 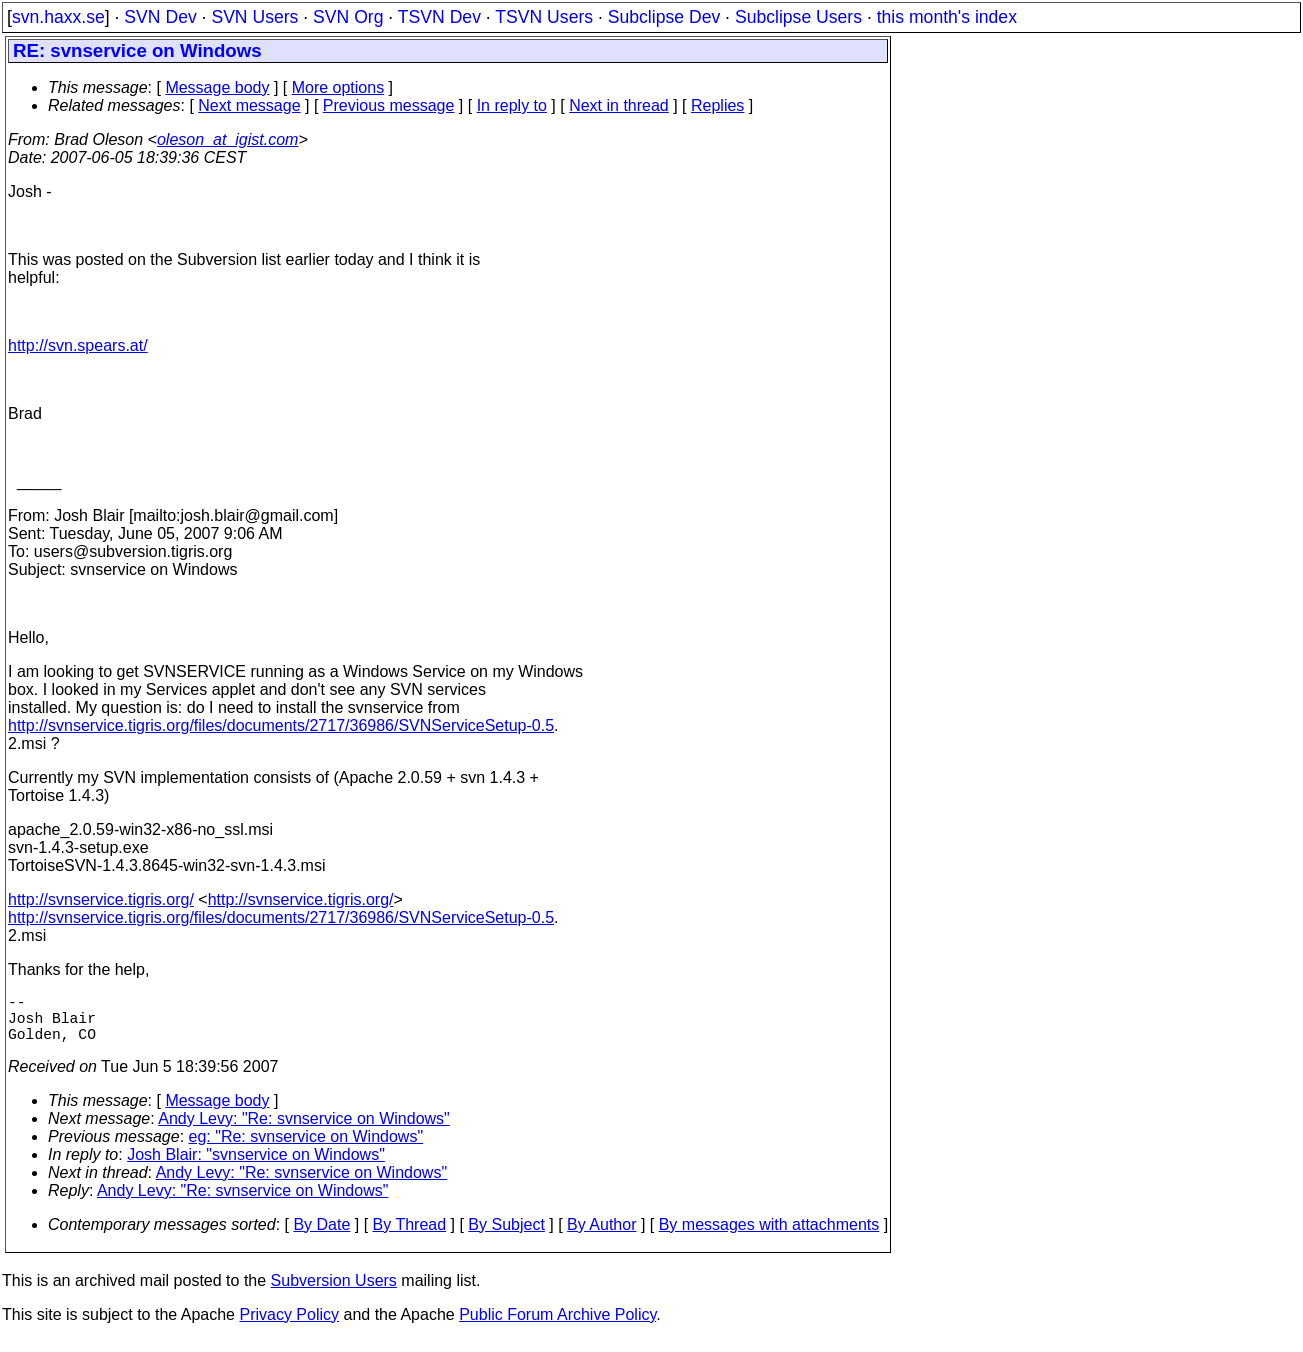 I want to click on SVN Org, so click(x=348, y=17).